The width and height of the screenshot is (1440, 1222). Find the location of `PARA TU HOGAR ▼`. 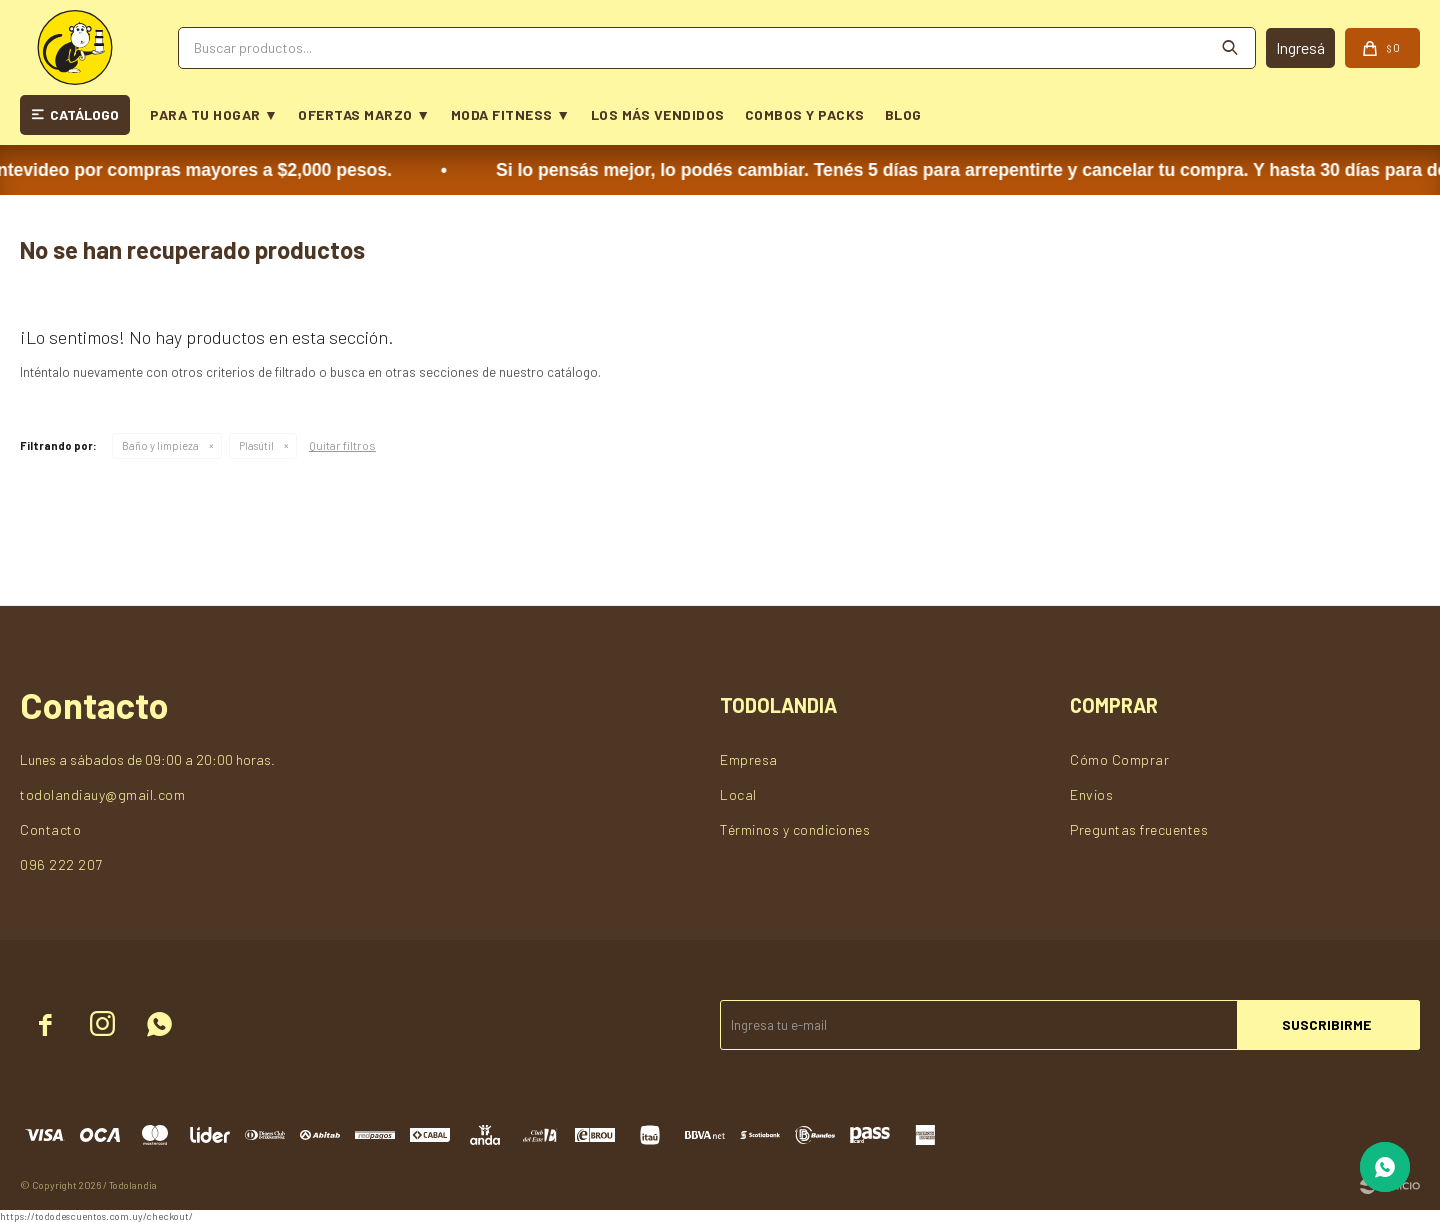

PARA TU HOGAR ▼ is located at coordinates (214, 114).